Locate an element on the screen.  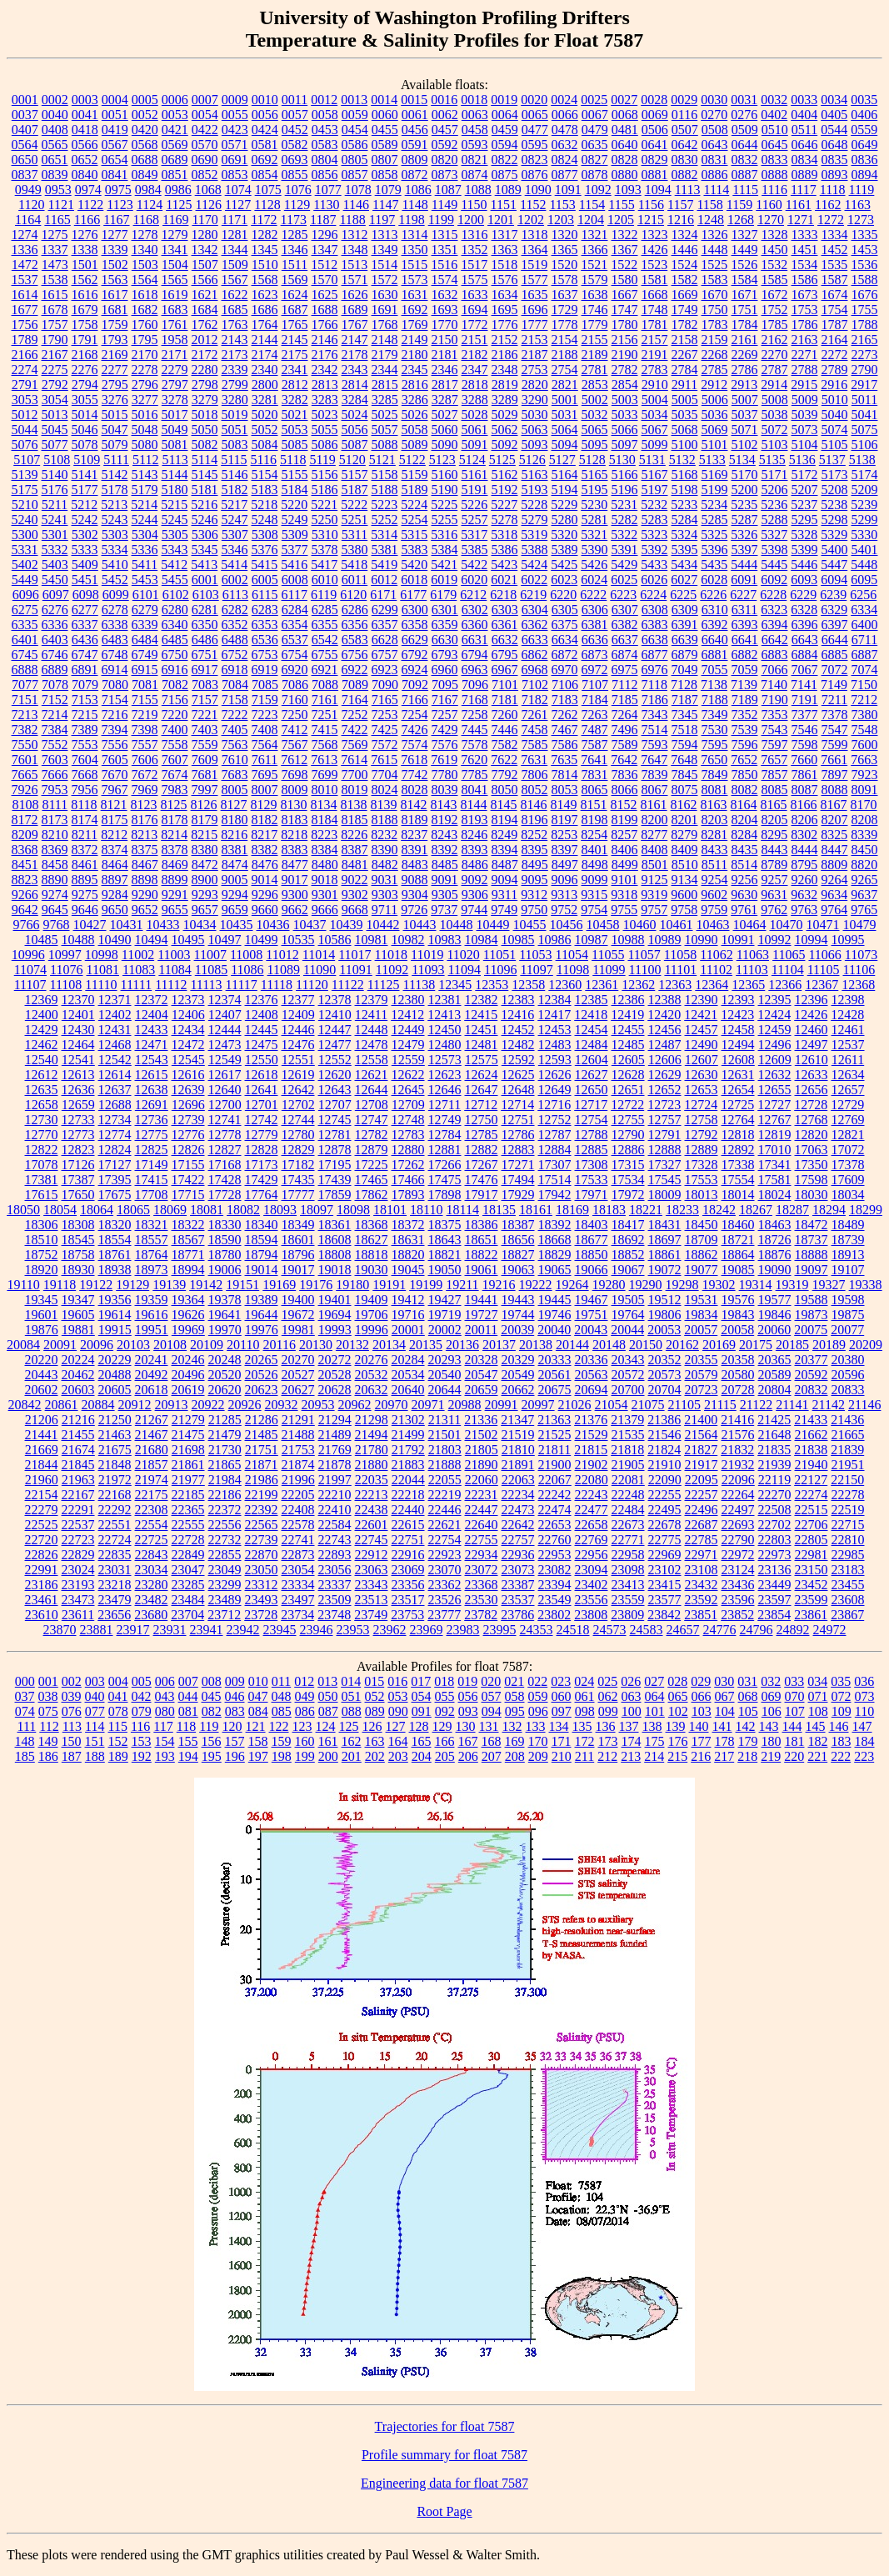
0013 is located at coordinates (354, 100).